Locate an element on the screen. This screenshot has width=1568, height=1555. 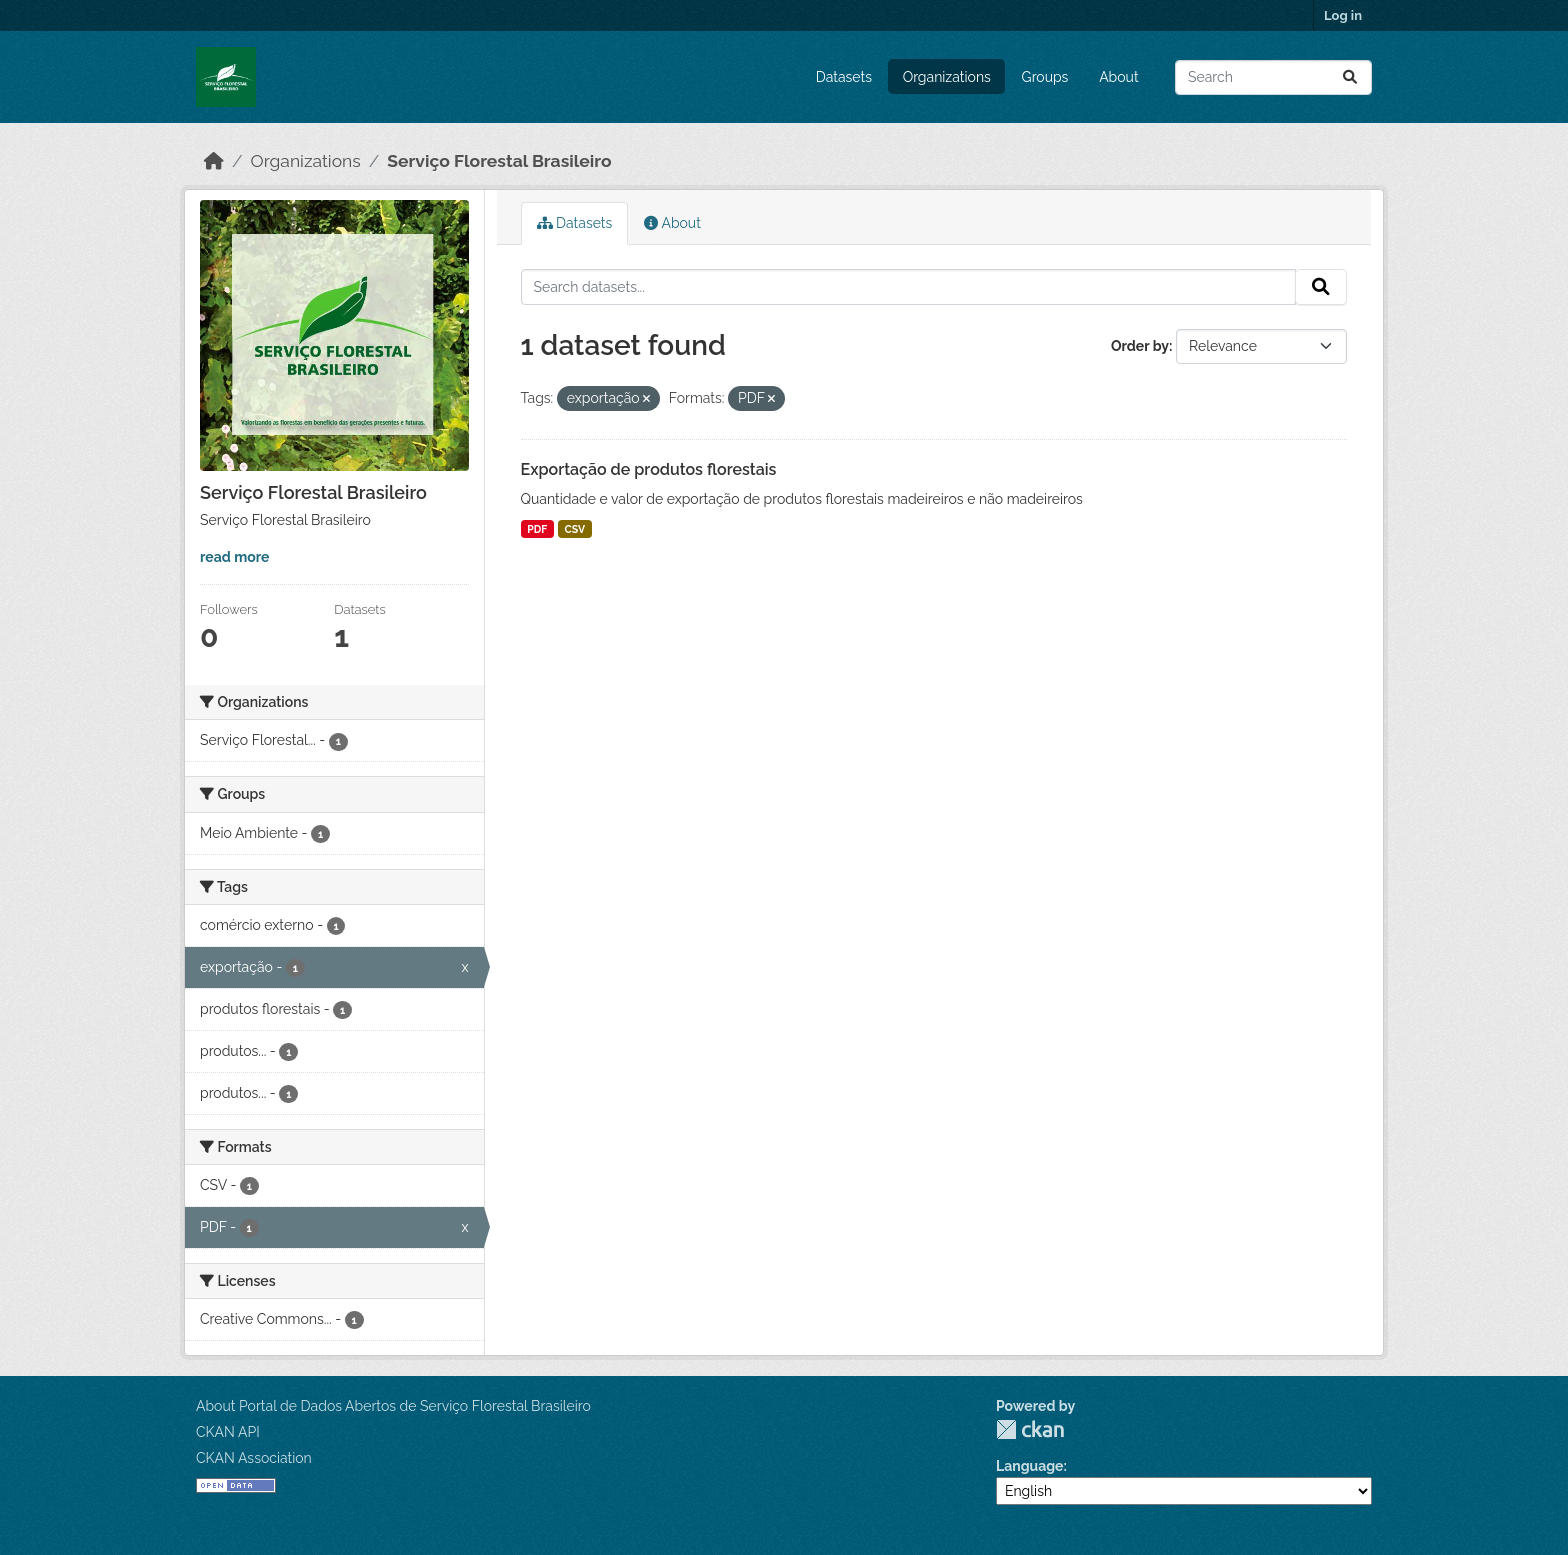
About Portal de Dados Abertos de Serviço Florestal Brasileiro is located at coordinates (393, 1406).